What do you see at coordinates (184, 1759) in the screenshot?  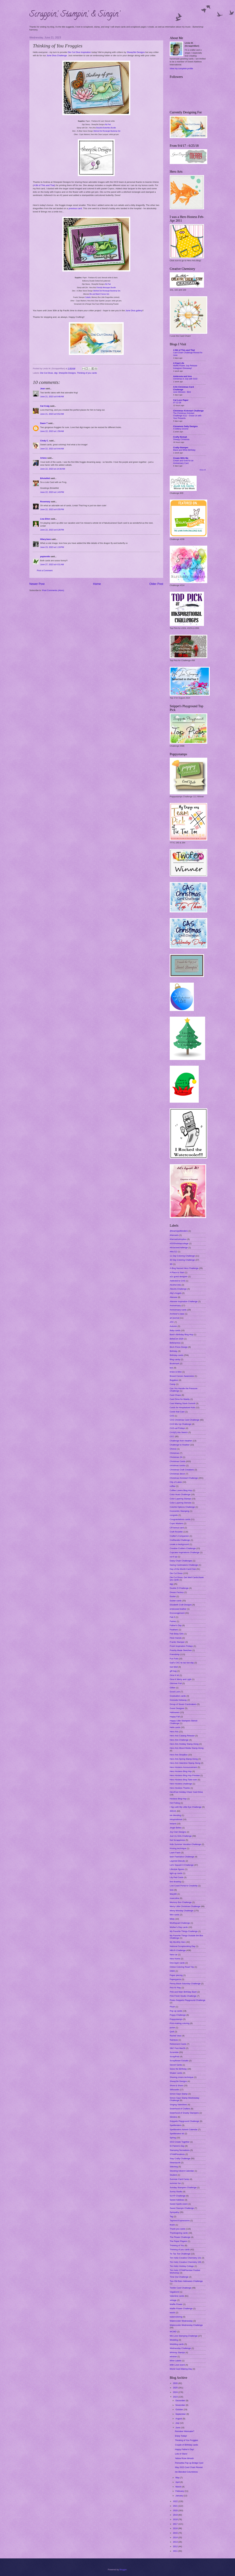 I see `Hero Arts Spring Stamp Along` at bounding box center [184, 1759].